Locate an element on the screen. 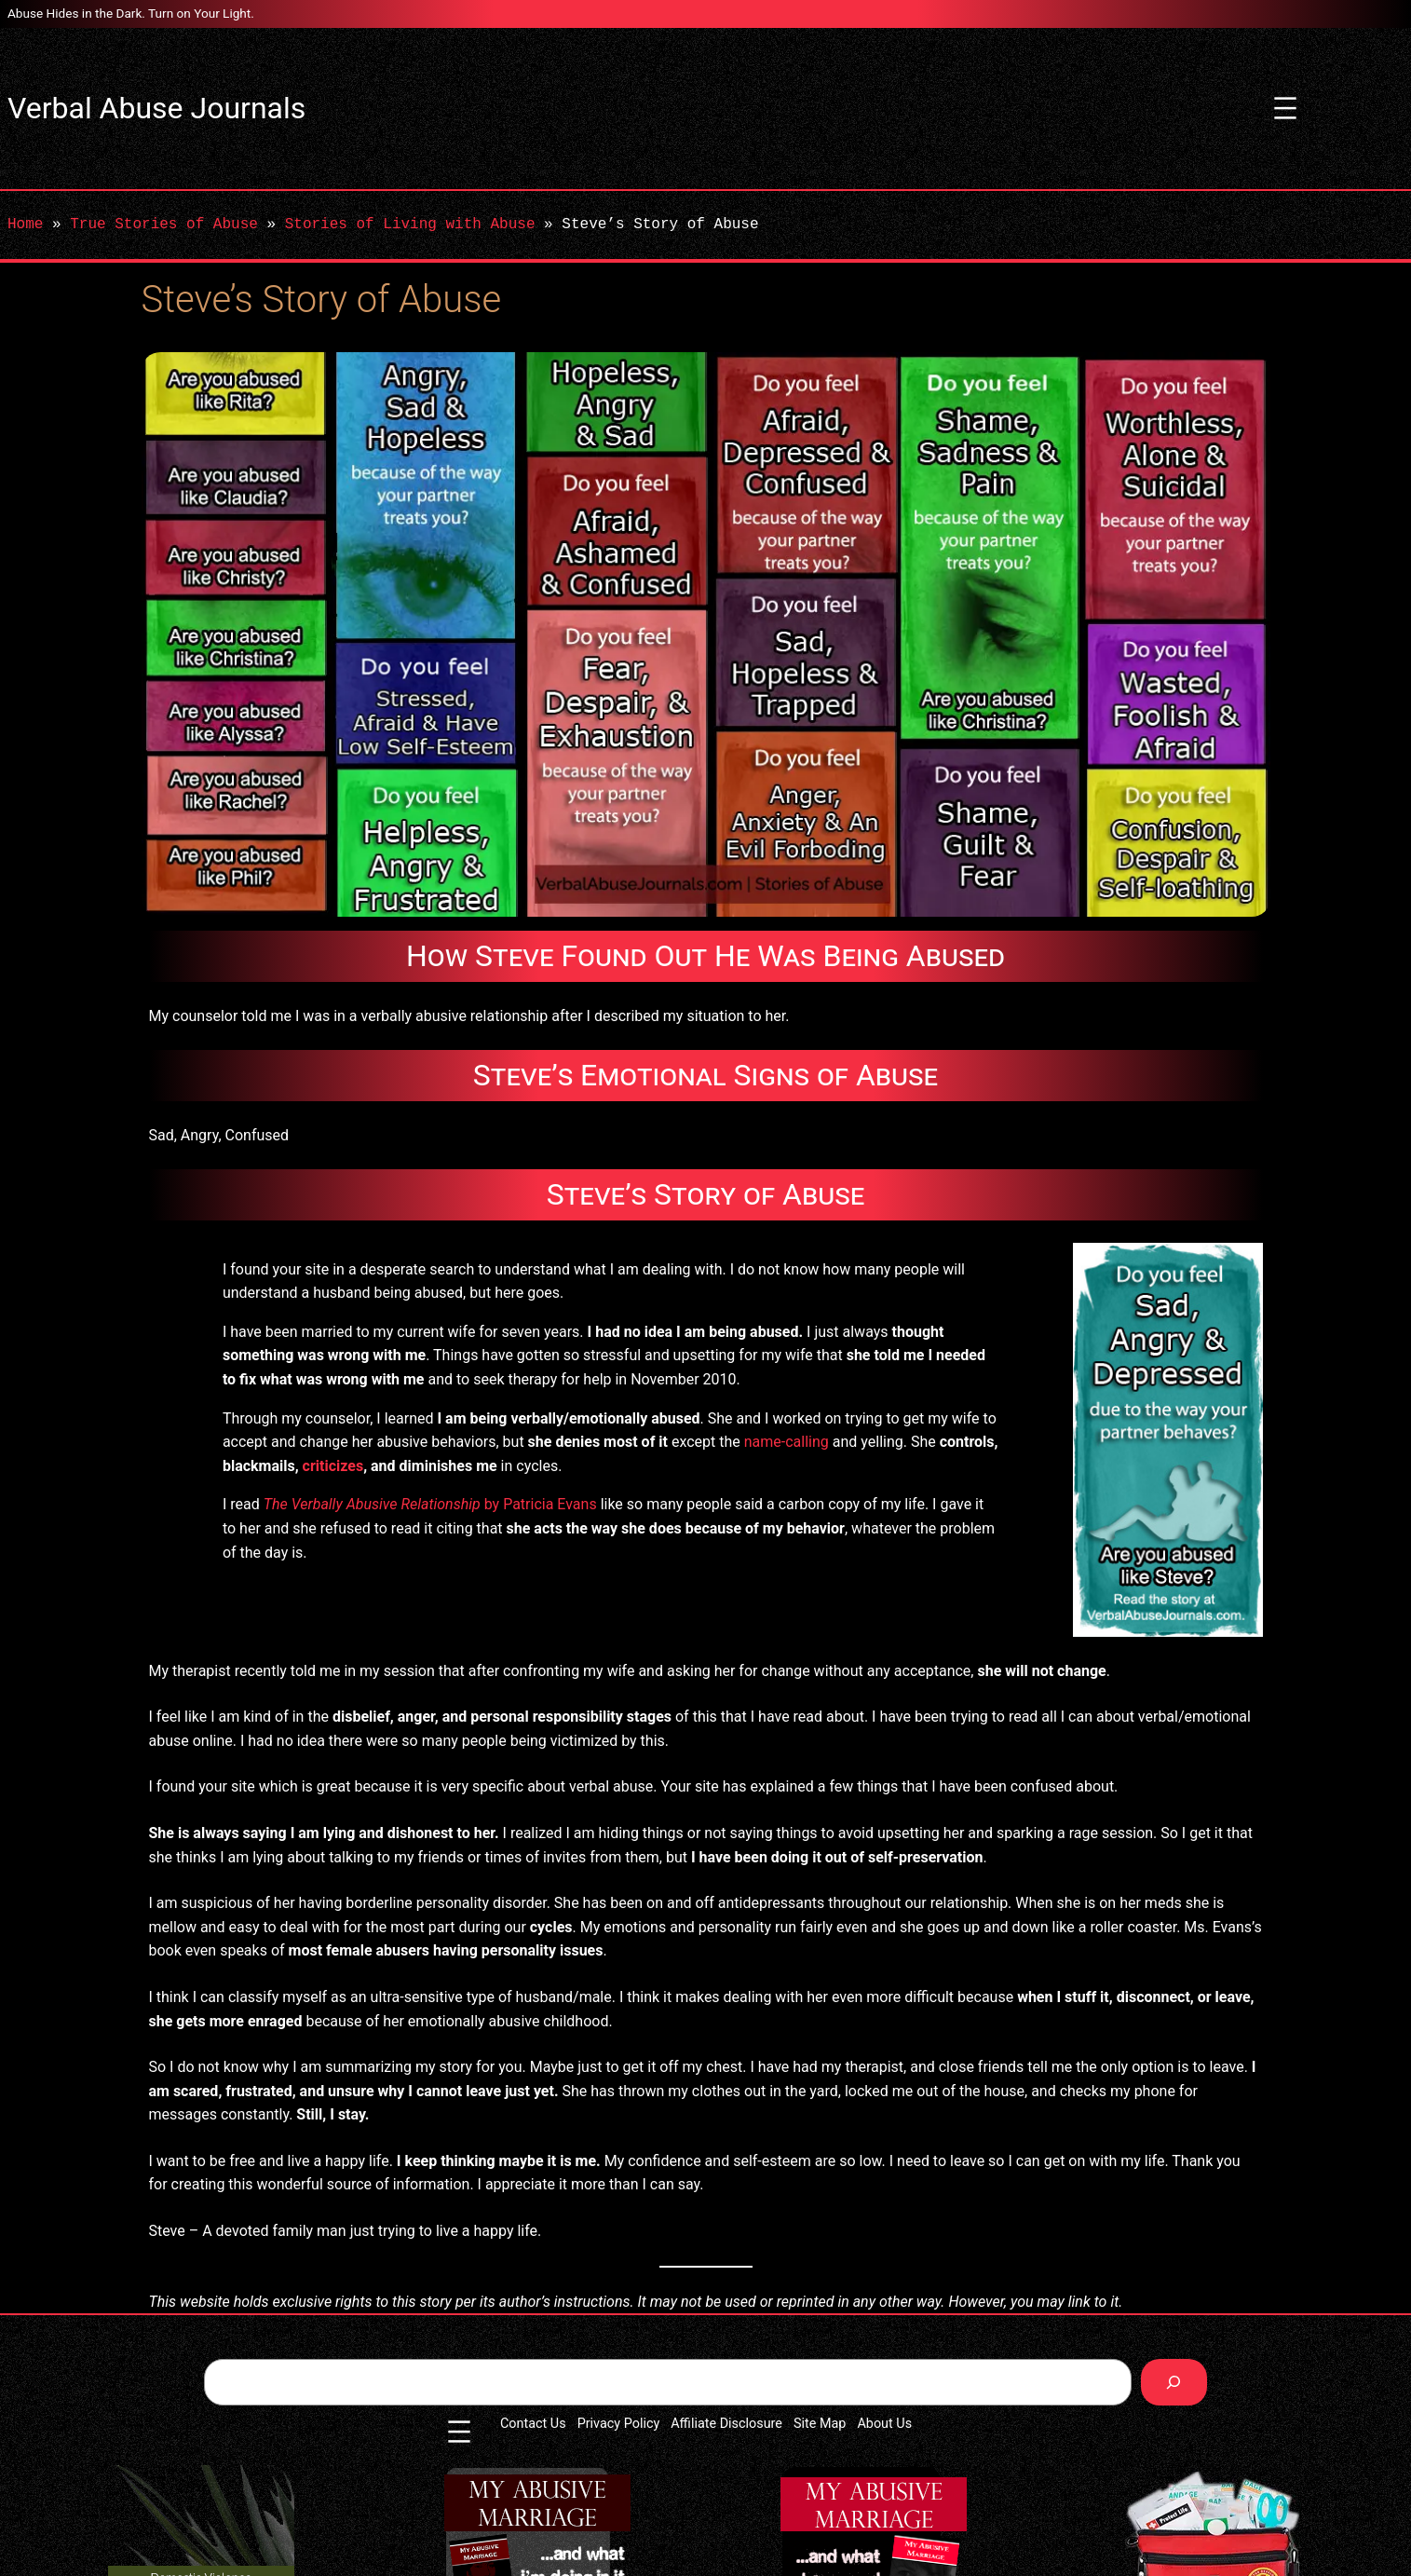 Image resolution: width=1411 pixels, height=2576 pixels. by Patricia Evans is located at coordinates (430, 1504).